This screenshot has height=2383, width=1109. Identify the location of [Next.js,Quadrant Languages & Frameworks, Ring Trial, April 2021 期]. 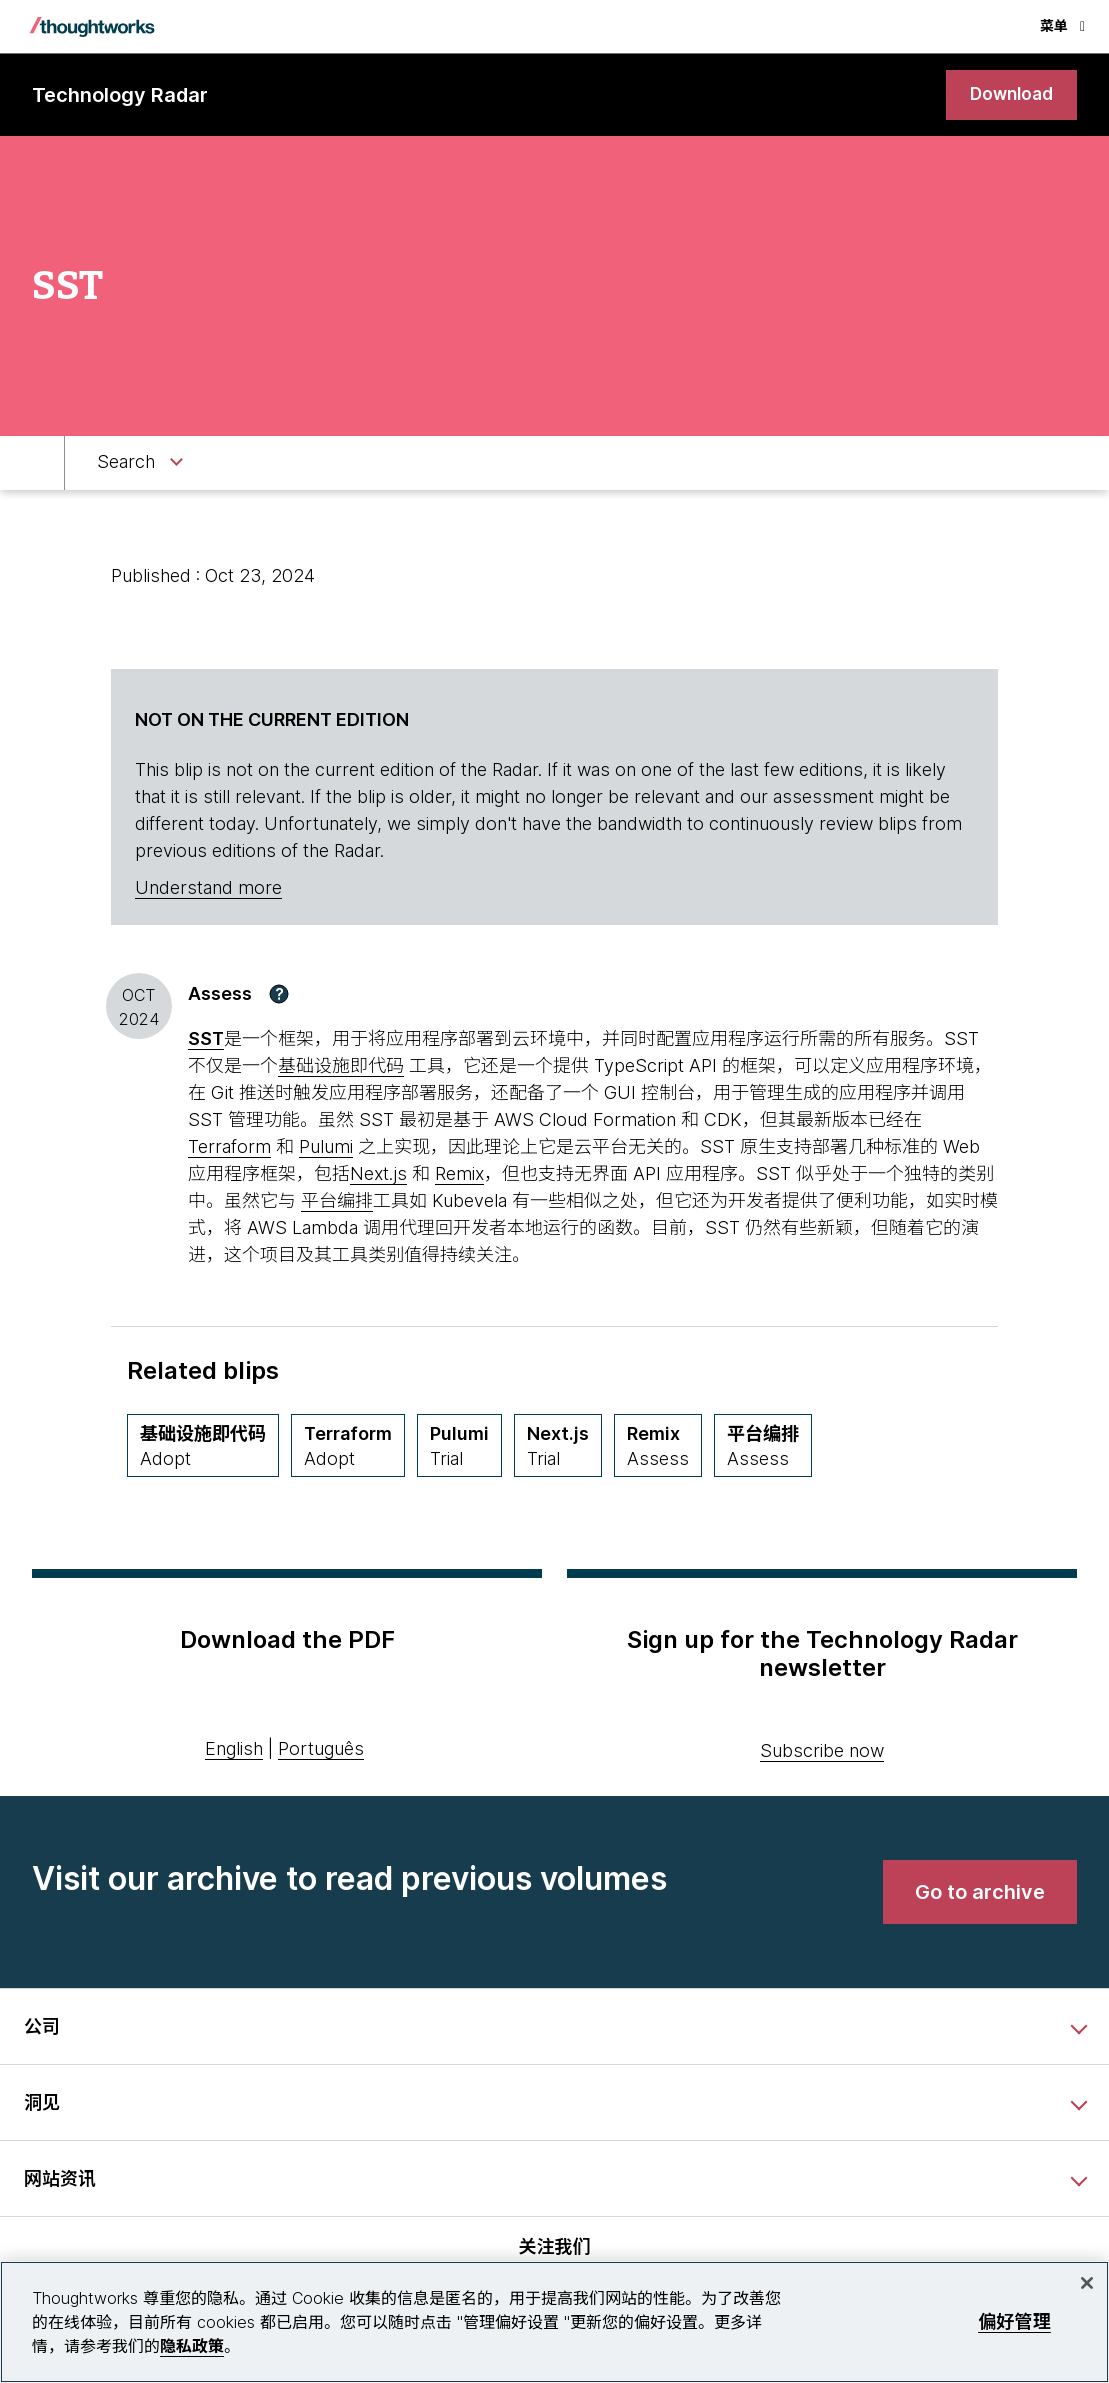
(558, 1446).